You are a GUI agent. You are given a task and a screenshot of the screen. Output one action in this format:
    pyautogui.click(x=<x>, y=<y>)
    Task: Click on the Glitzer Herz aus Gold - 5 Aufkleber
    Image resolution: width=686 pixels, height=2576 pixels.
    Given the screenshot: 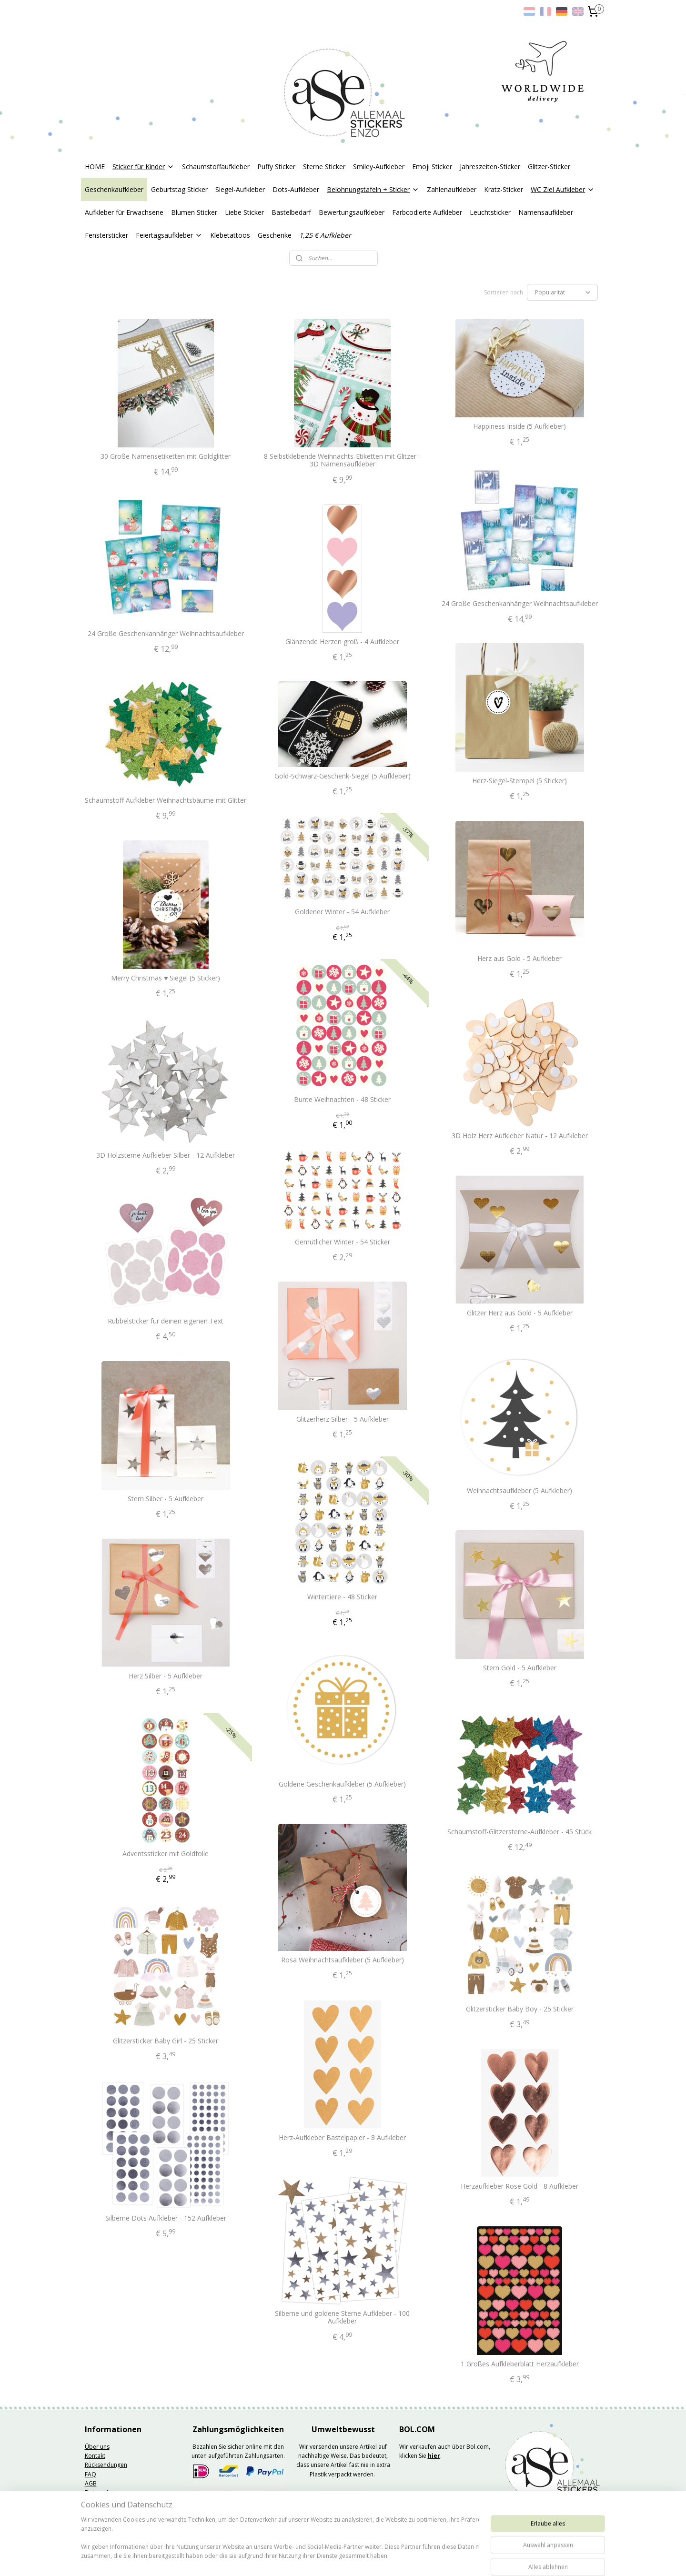 What is the action you would take?
    pyautogui.click(x=520, y=1313)
    